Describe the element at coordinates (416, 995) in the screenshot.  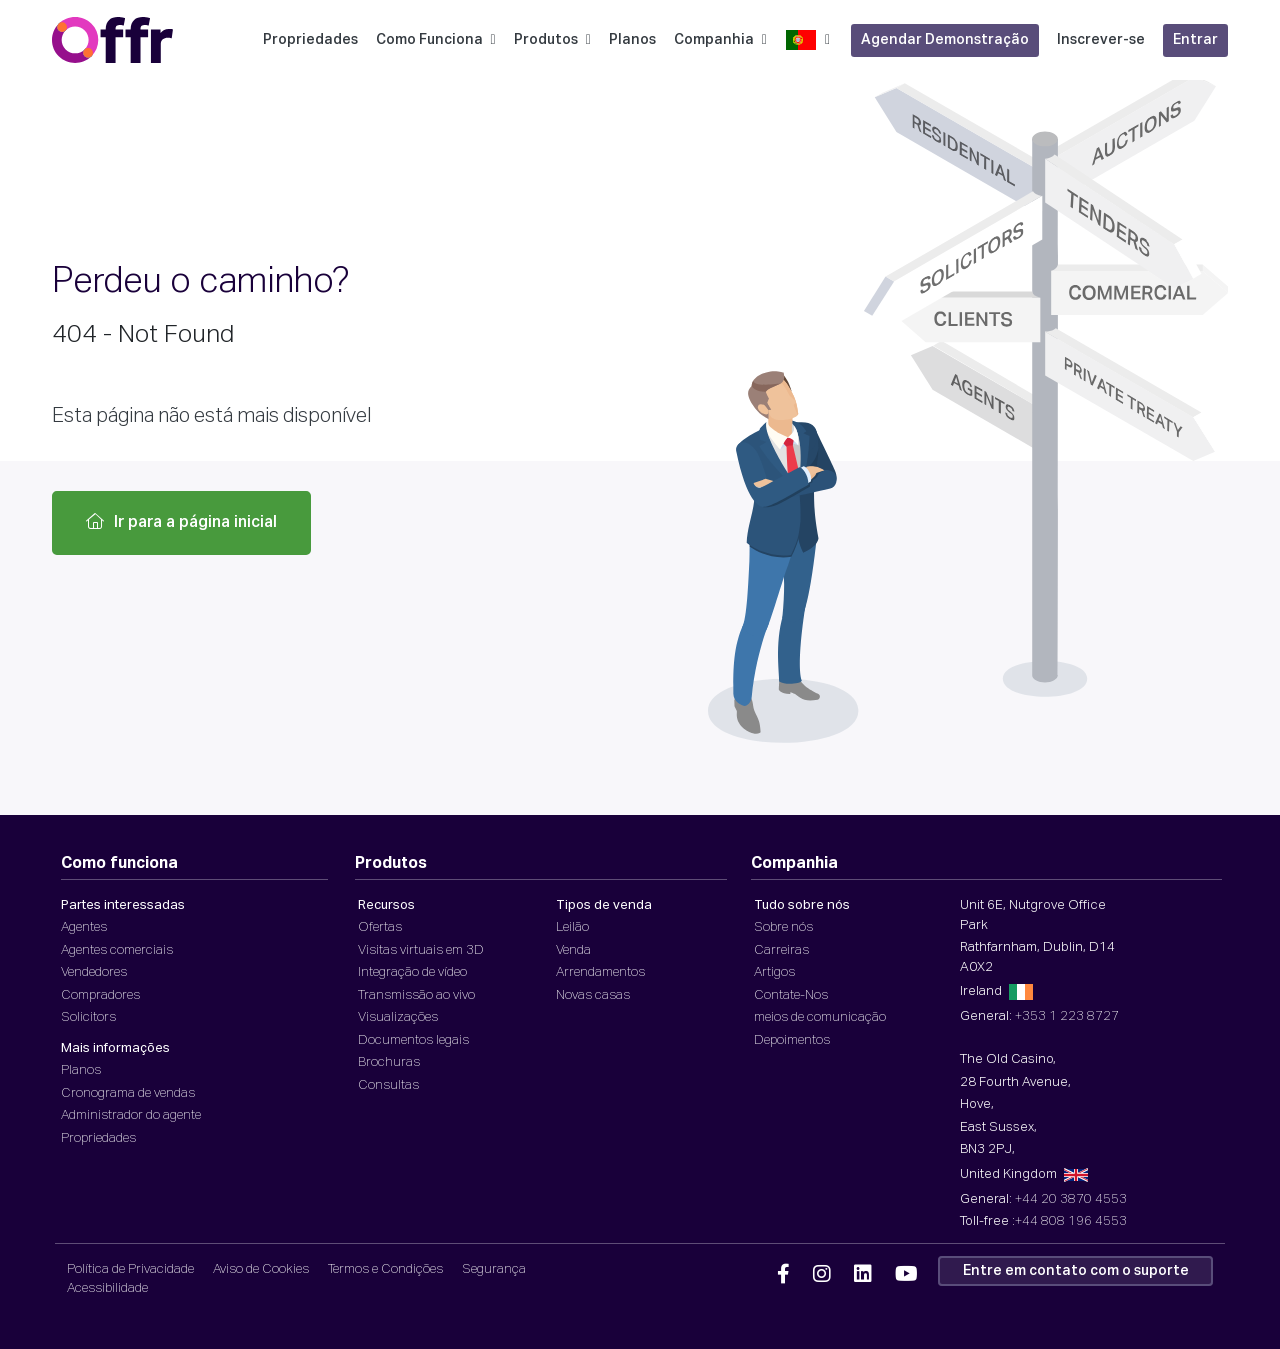
I see `Transmissão ao vivo` at that location.